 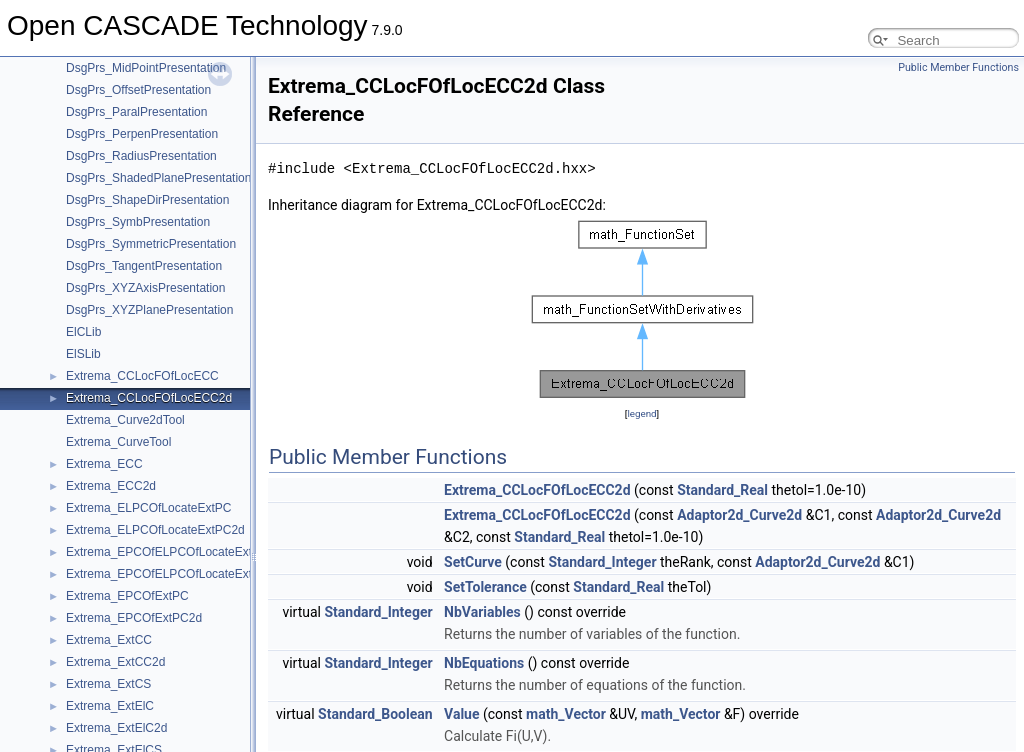 I want to click on Extrema_EPCOfExtPC, so click(x=127, y=596).